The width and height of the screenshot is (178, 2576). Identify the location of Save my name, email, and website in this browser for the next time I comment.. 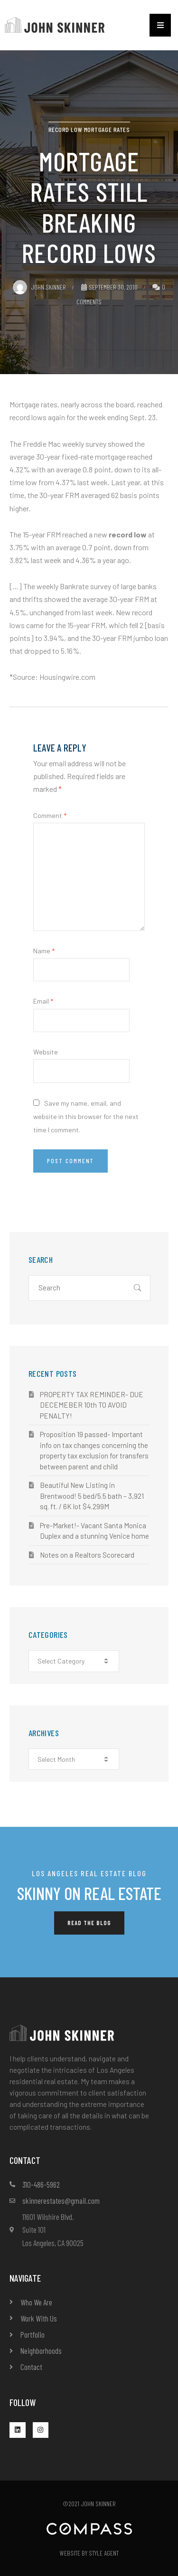
(86, 1116).